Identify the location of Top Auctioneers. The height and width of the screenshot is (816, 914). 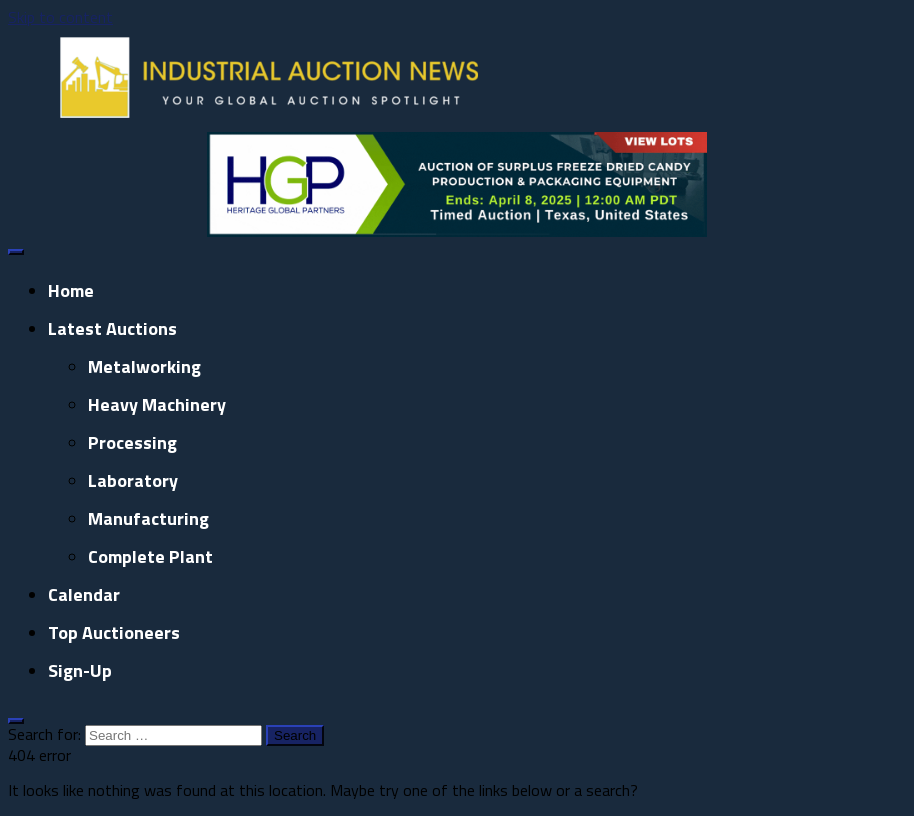
(114, 632).